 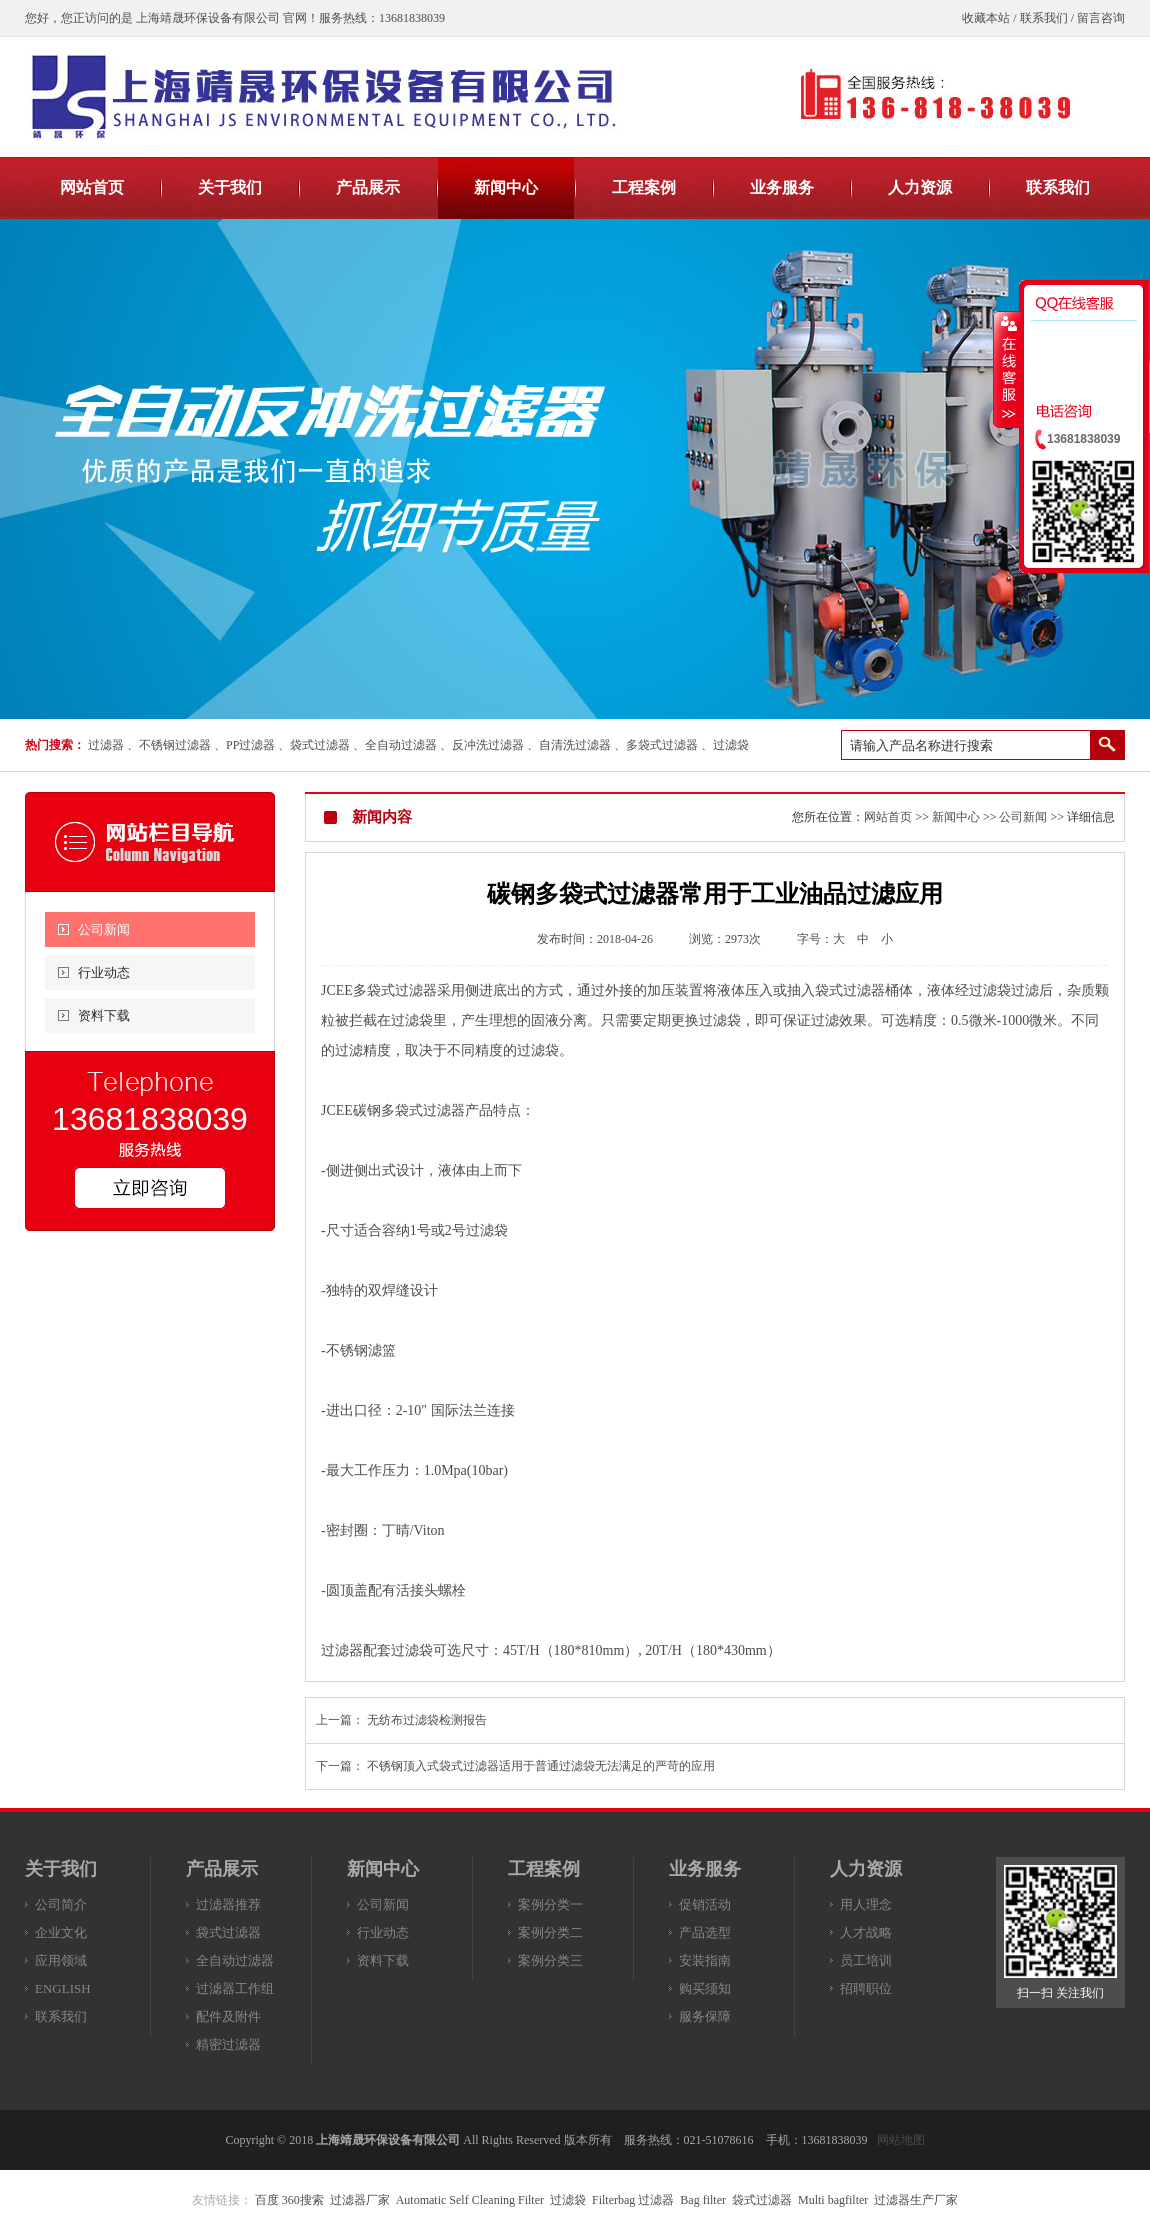 What do you see at coordinates (360, 2200) in the screenshot?
I see `过滤器厂家` at bounding box center [360, 2200].